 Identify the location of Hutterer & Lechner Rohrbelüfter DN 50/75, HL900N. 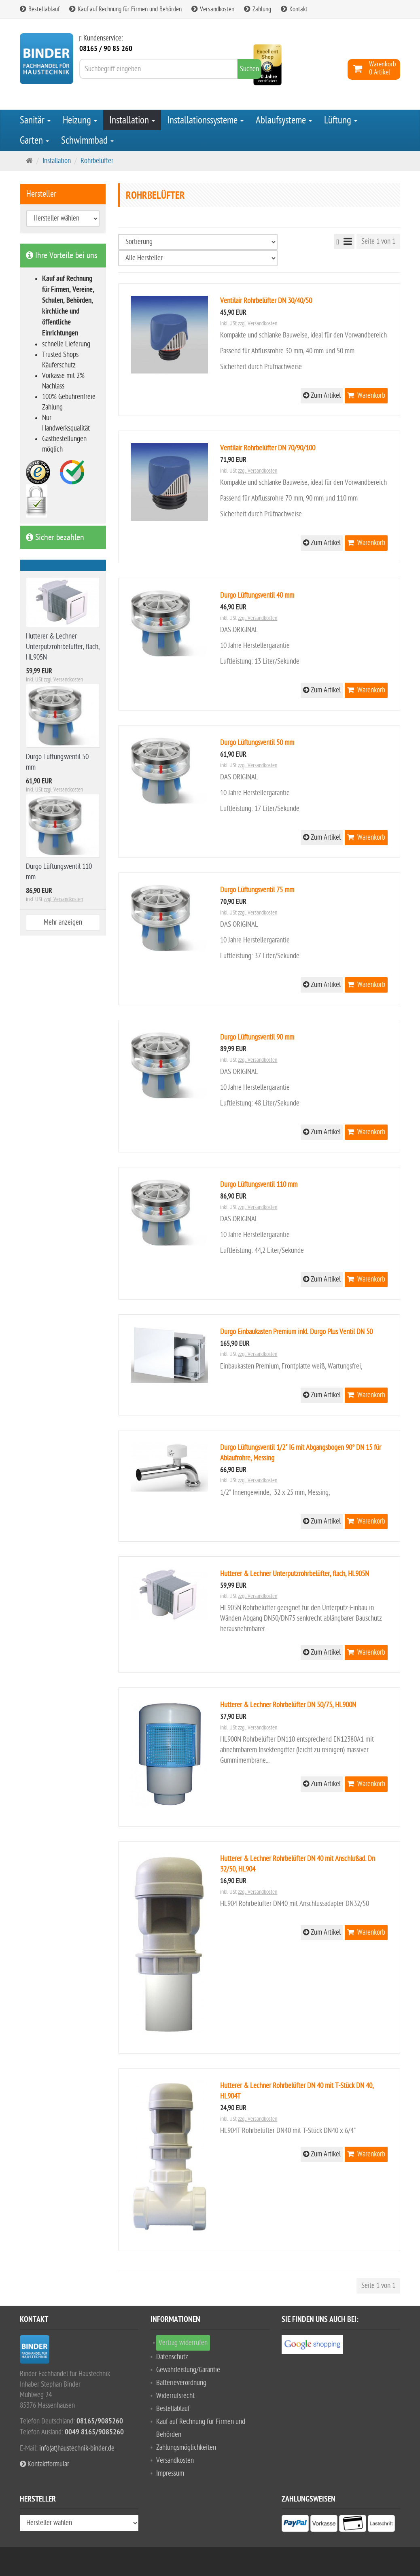
(288, 1705).